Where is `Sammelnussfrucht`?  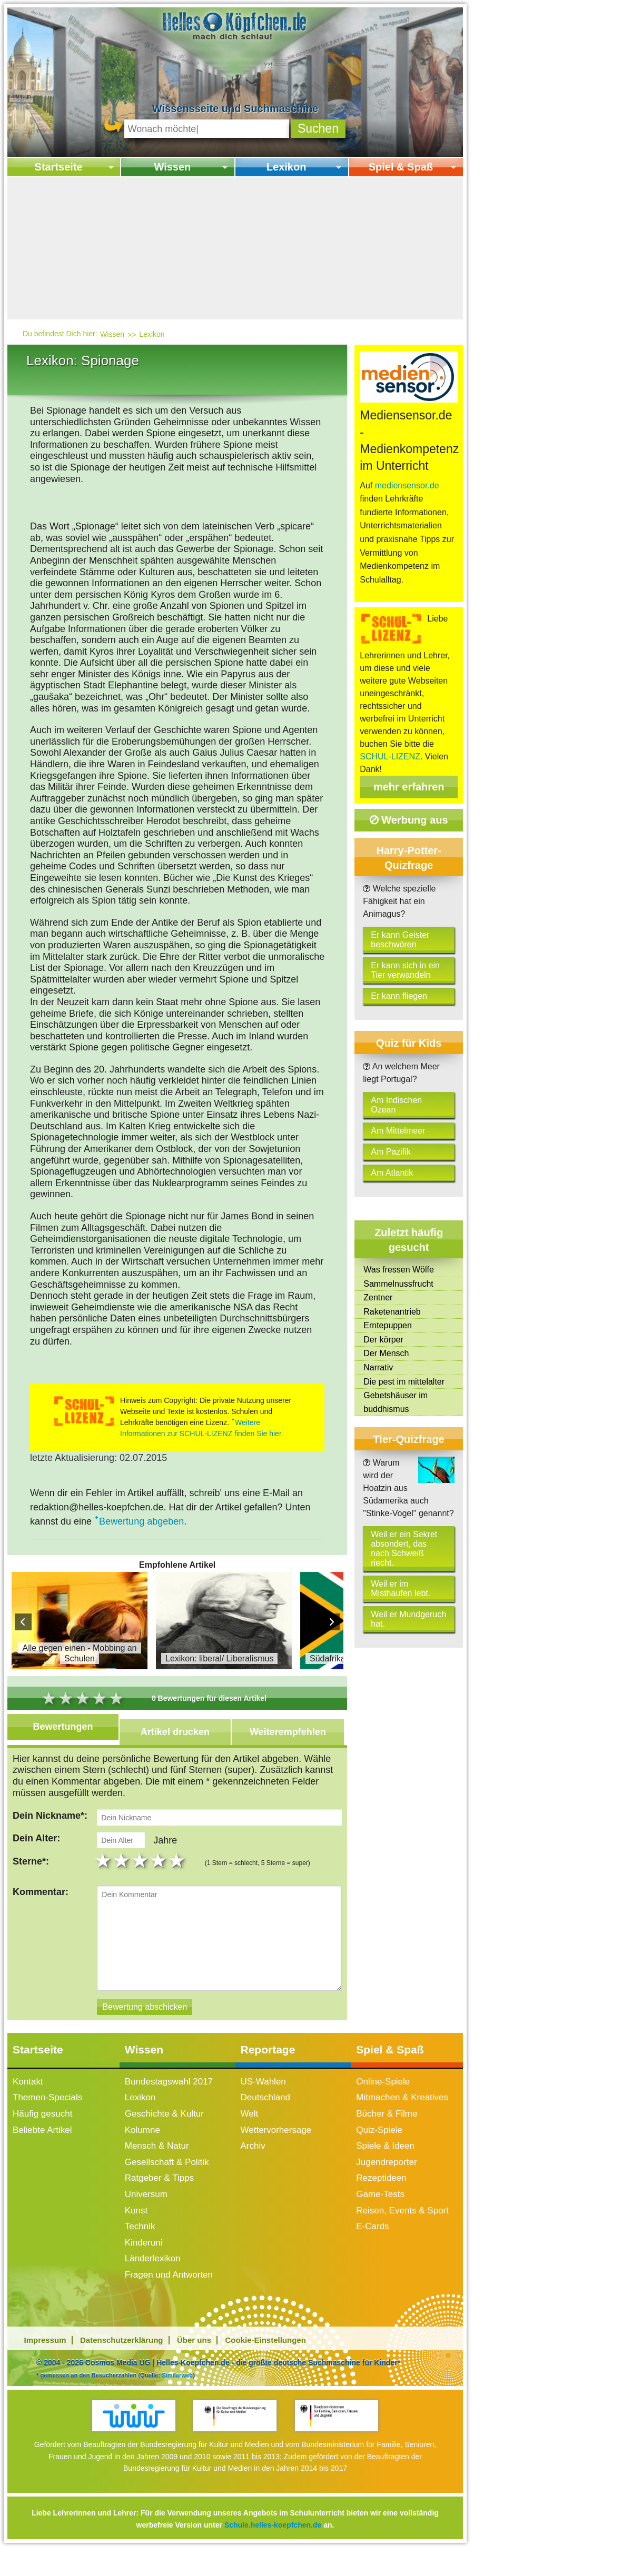
Sammelnussfrucht is located at coordinates (398, 1283).